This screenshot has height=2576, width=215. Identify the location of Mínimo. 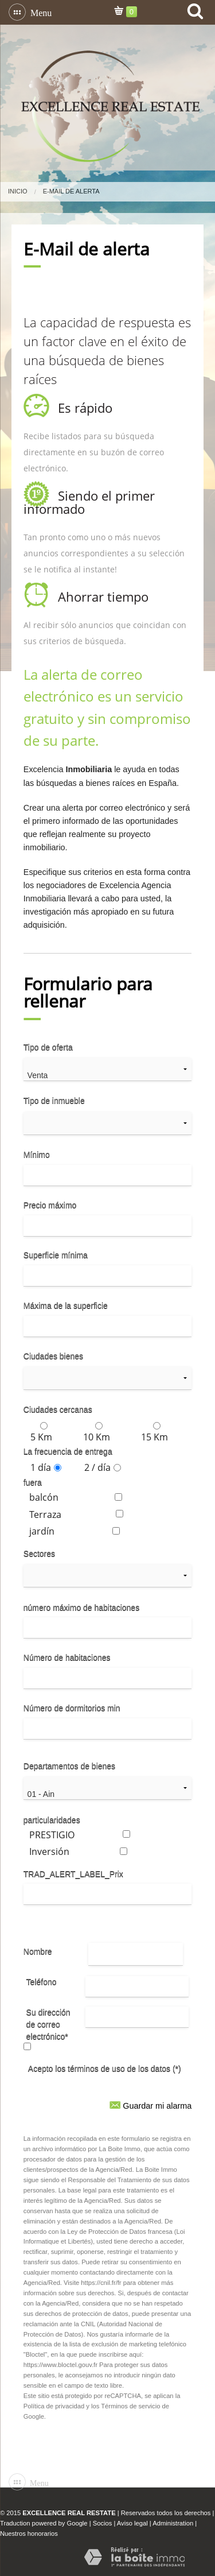
(37, 1154).